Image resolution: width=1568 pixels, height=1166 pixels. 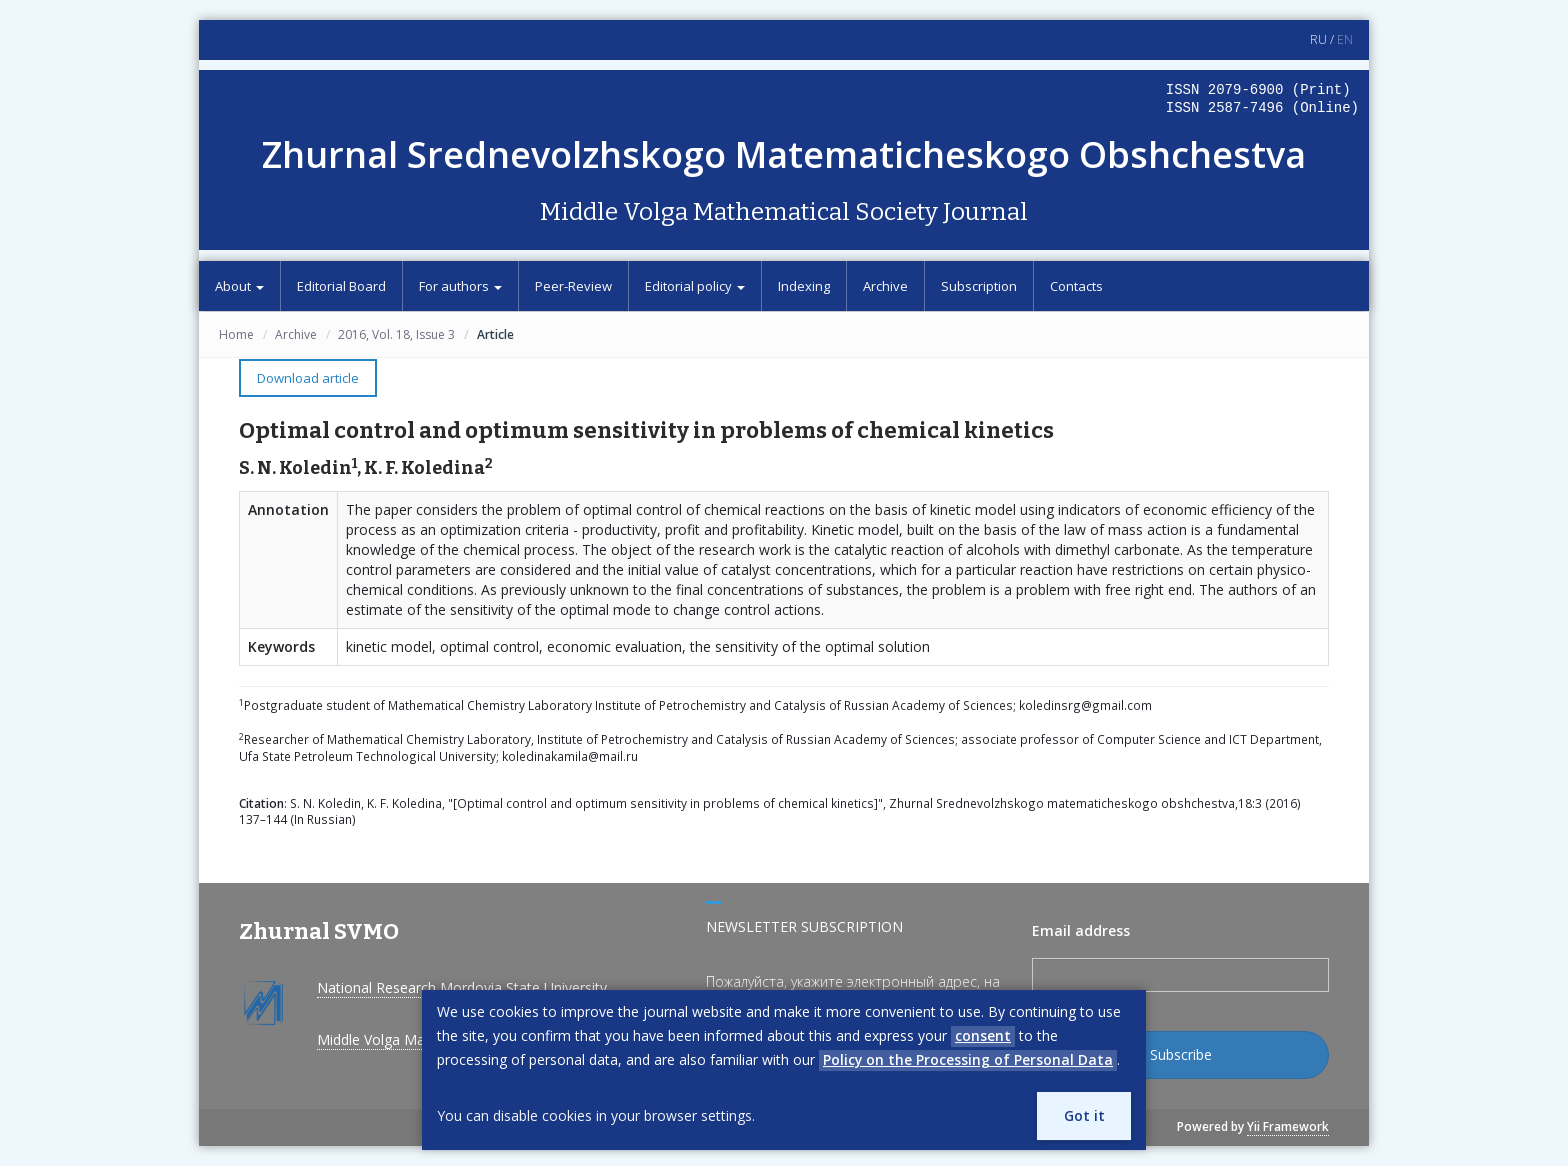 I want to click on RU, so click(x=1318, y=39).